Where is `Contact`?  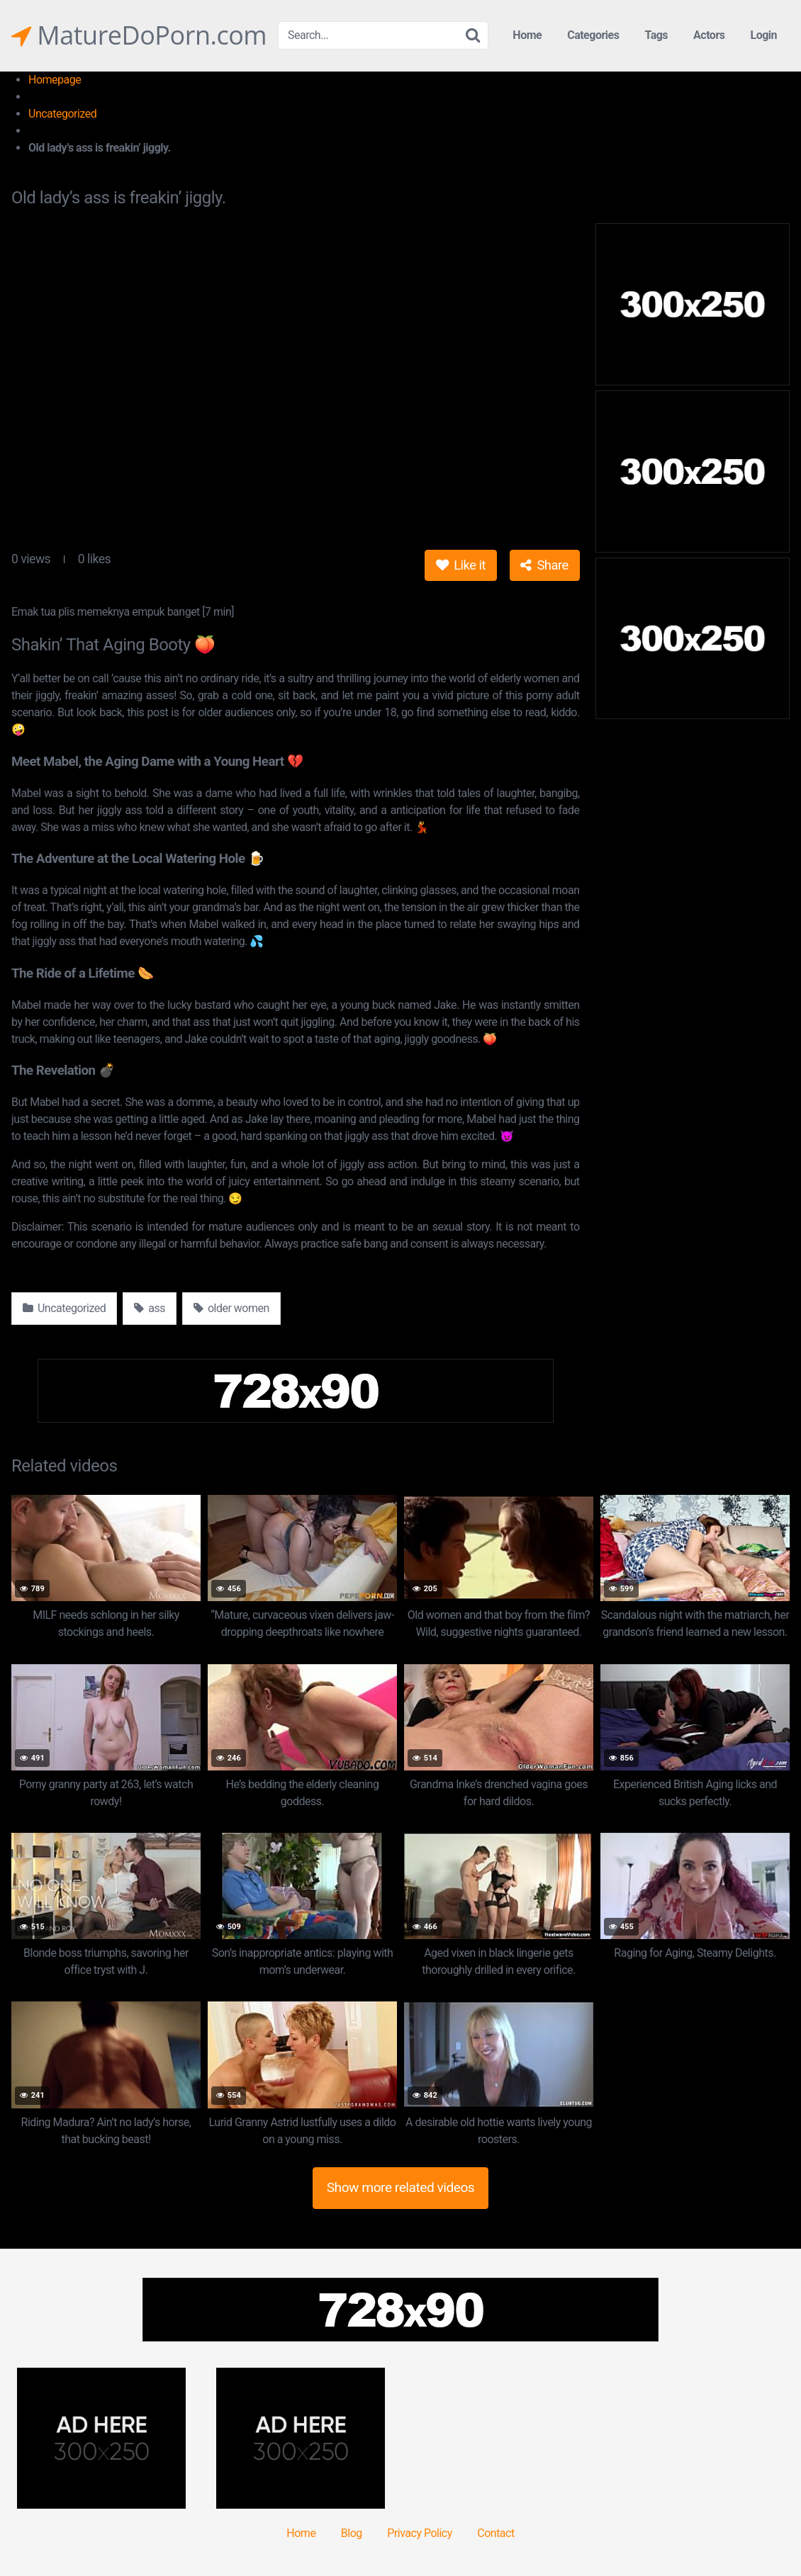 Contact is located at coordinates (495, 2533).